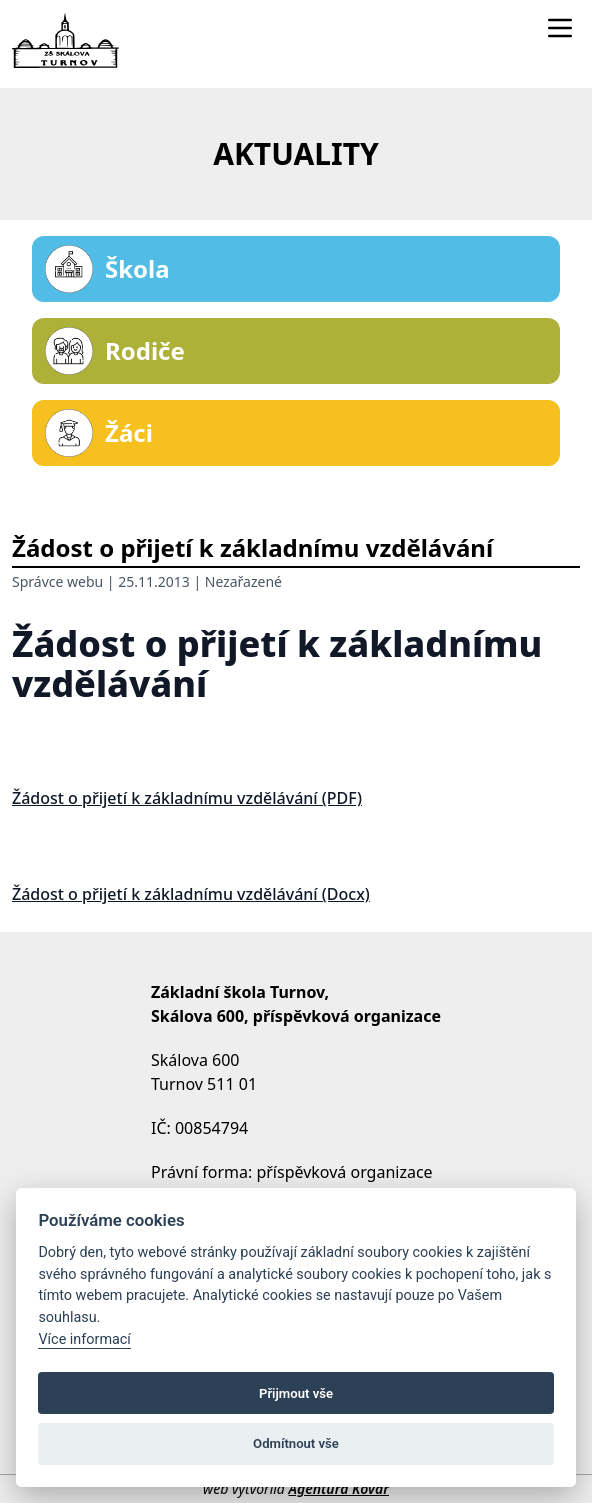 The height and width of the screenshot is (1503, 592). What do you see at coordinates (296, 1443) in the screenshot?
I see `Odmítnout vše` at bounding box center [296, 1443].